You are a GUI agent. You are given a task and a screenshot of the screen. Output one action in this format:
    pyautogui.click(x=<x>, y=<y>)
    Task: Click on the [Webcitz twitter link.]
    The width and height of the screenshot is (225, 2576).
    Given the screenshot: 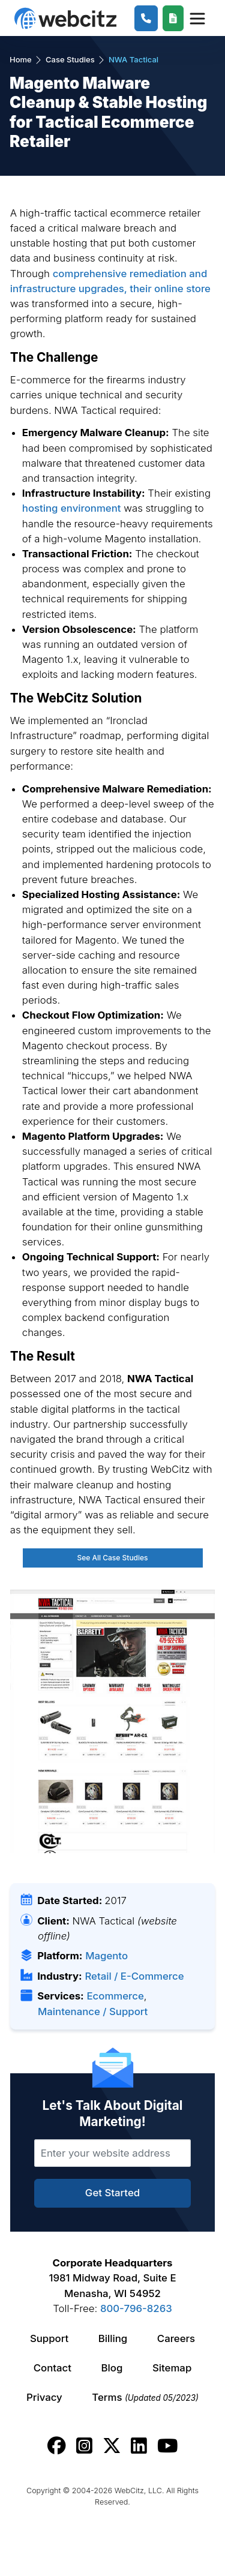 What is the action you would take?
    pyautogui.click(x=112, y=2445)
    